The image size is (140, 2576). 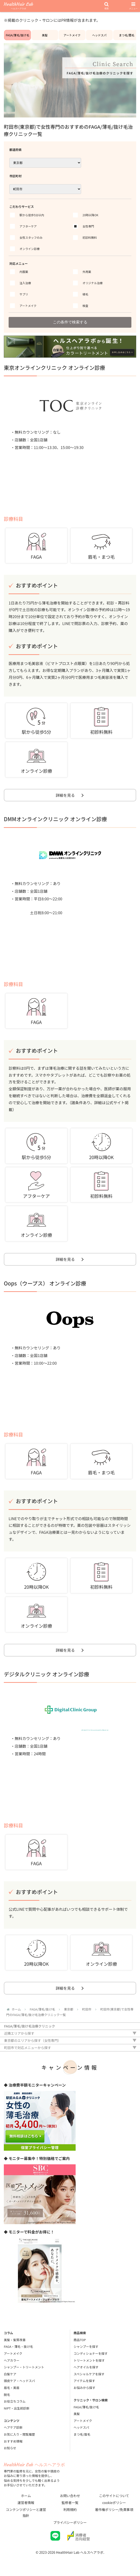 What do you see at coordinates (19, 2380) in the screenshot?
I see `頭皮ケア・ヘッドスパ` at bounding box center [19, 2380].